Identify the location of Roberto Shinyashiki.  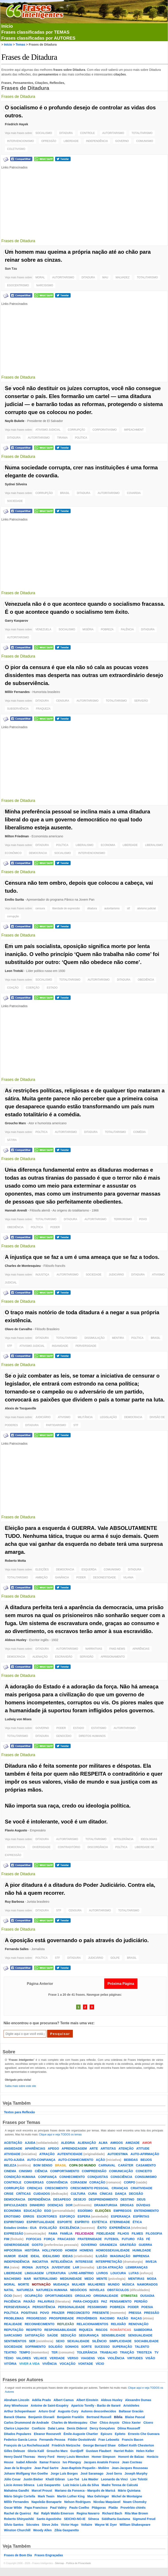
(19, 2519).